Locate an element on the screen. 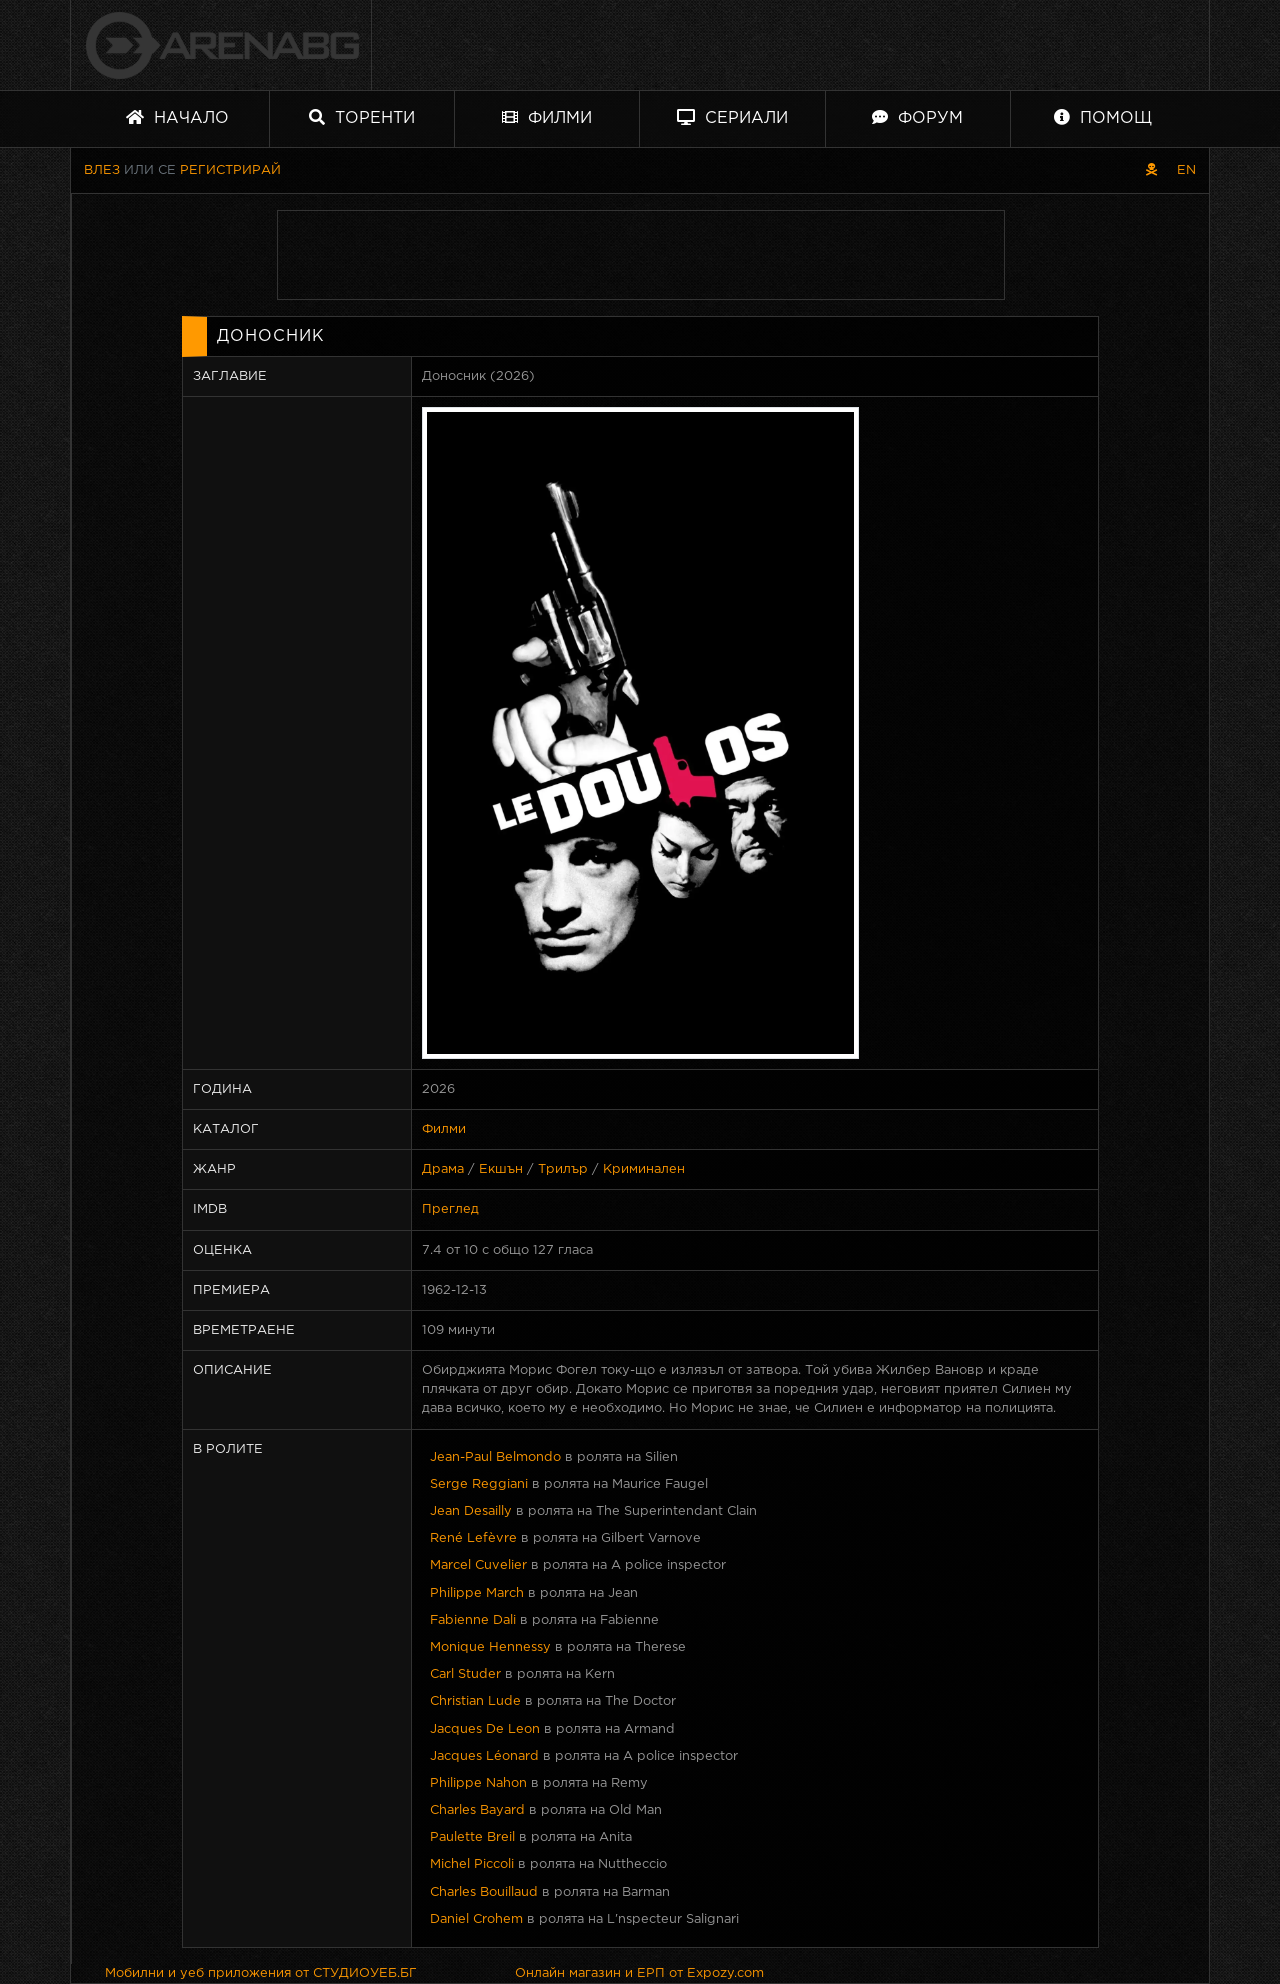  Драма is located at coordinates (443, 1169).